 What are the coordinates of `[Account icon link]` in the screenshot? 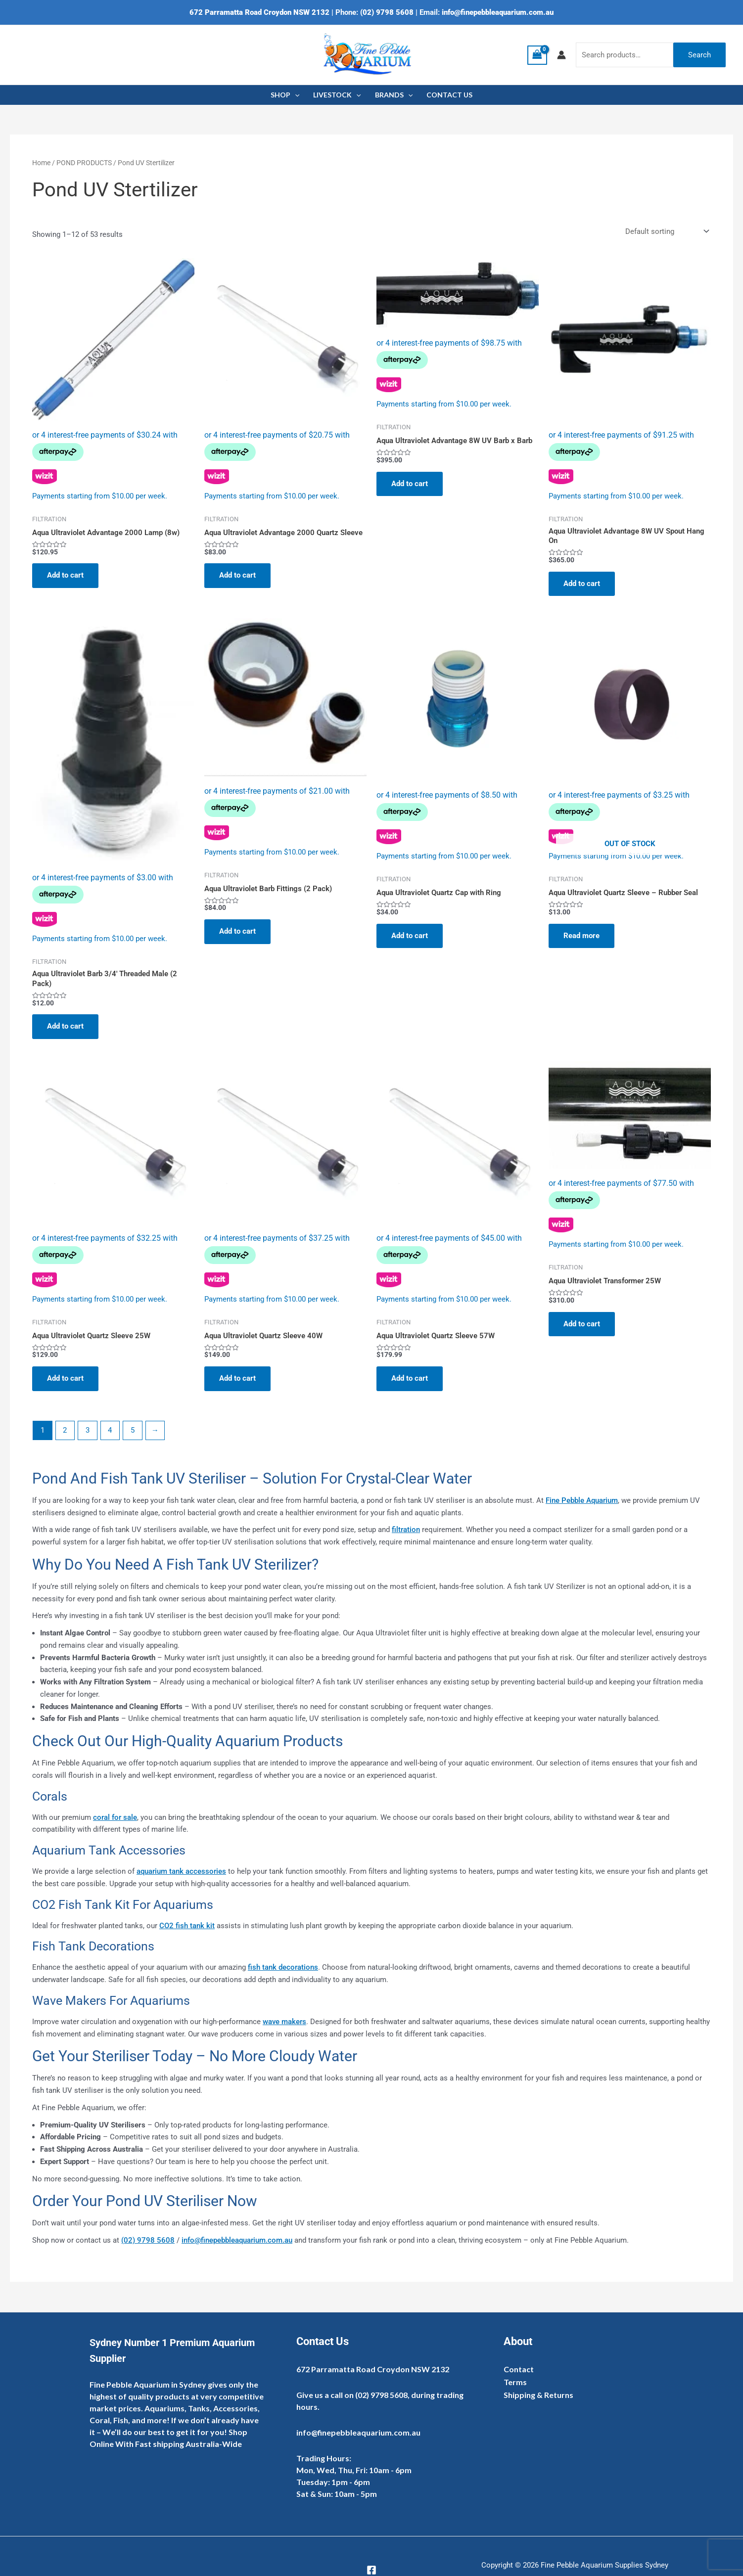 It's located at (561, 54).